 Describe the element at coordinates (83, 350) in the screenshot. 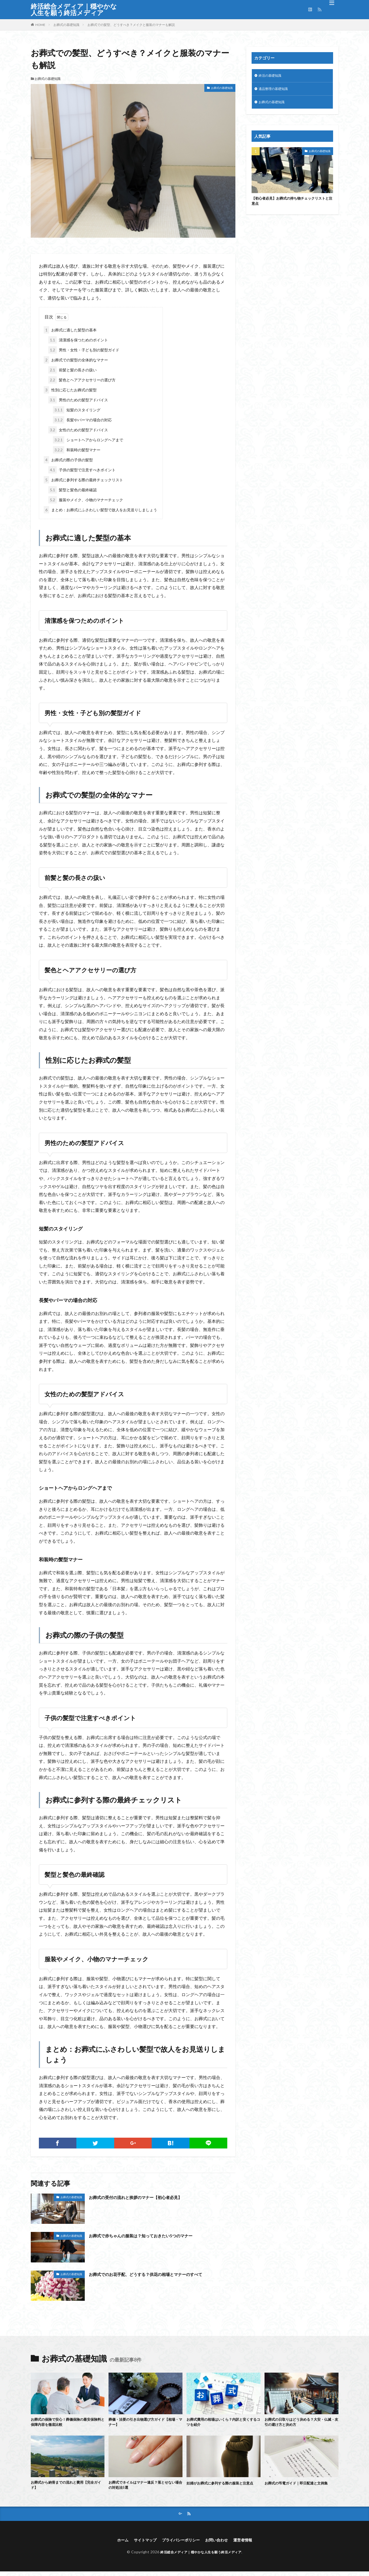

I see `男性・女性・子ども別の髪型ガイド` at that location.